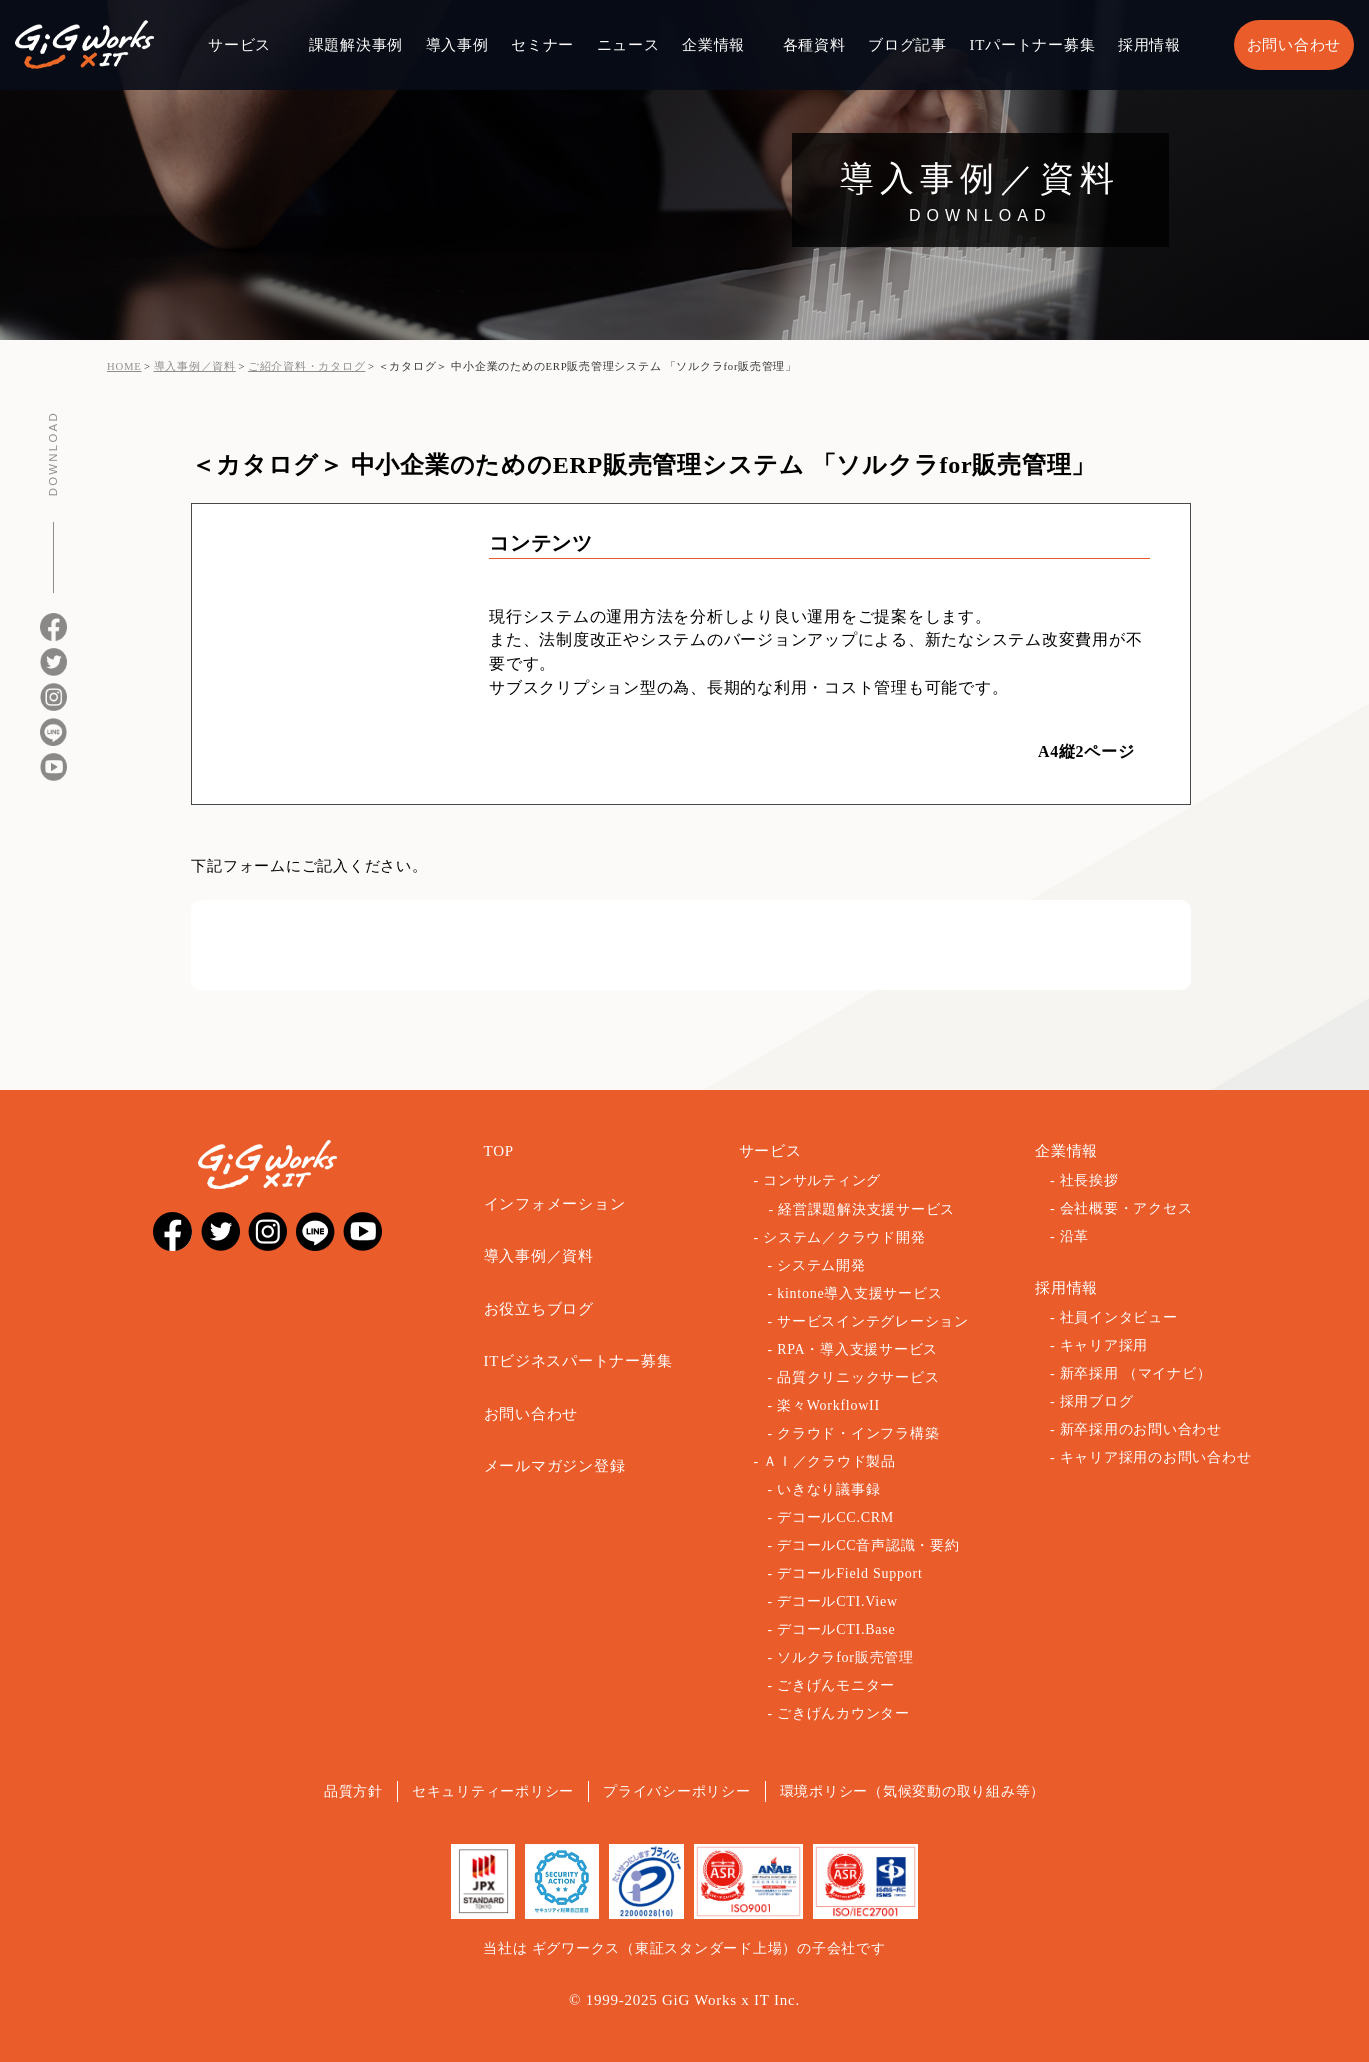 The image size is (1369, 2062). What do you see at coordinates (873, 1321) in the screenshot?
I see `サービスインテグレーション` at bounding box center [873, 1321].